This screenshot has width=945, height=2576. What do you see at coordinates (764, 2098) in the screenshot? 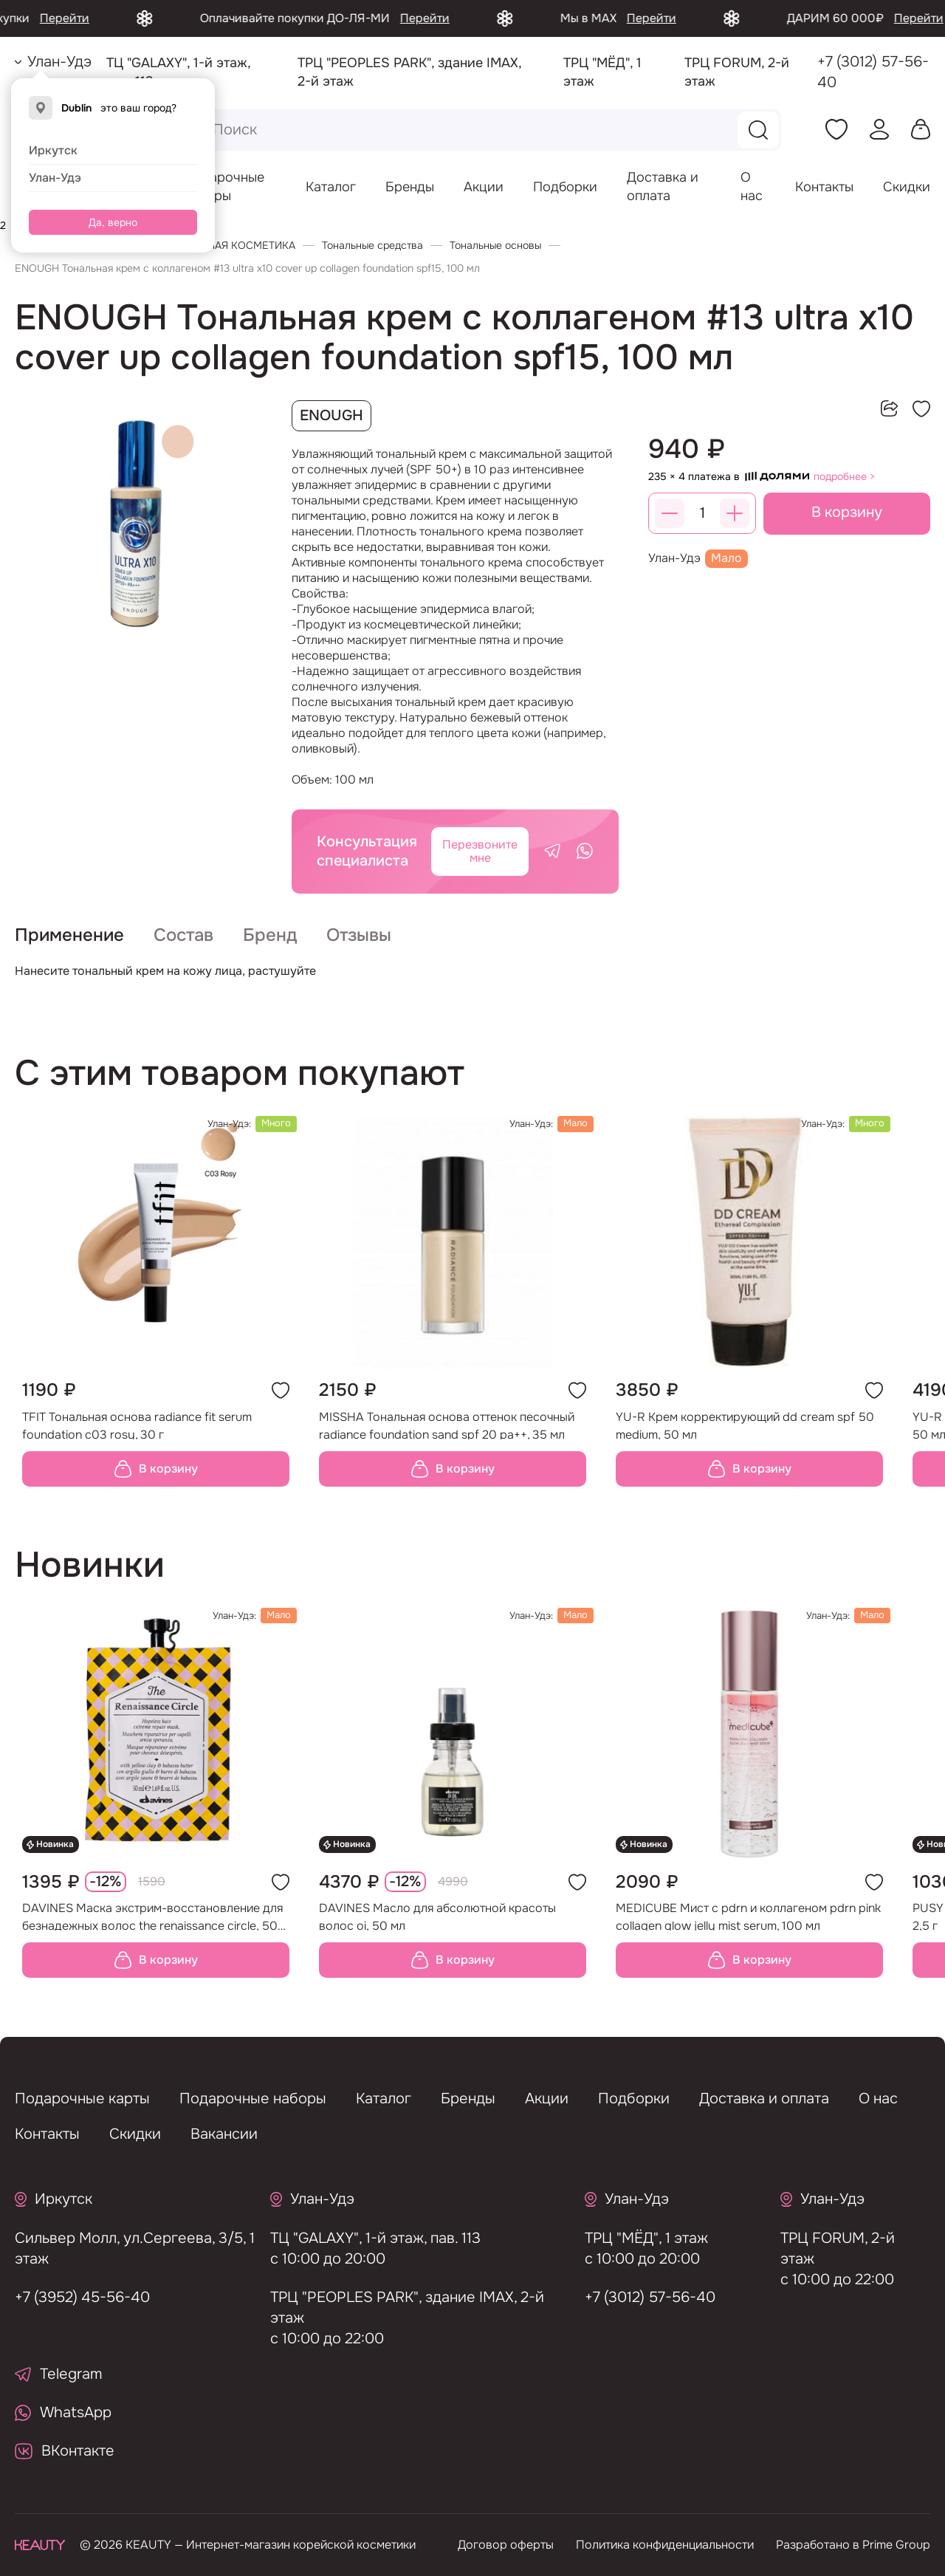
I see `Доставка и оплата` at bounding box center [764, 2098].